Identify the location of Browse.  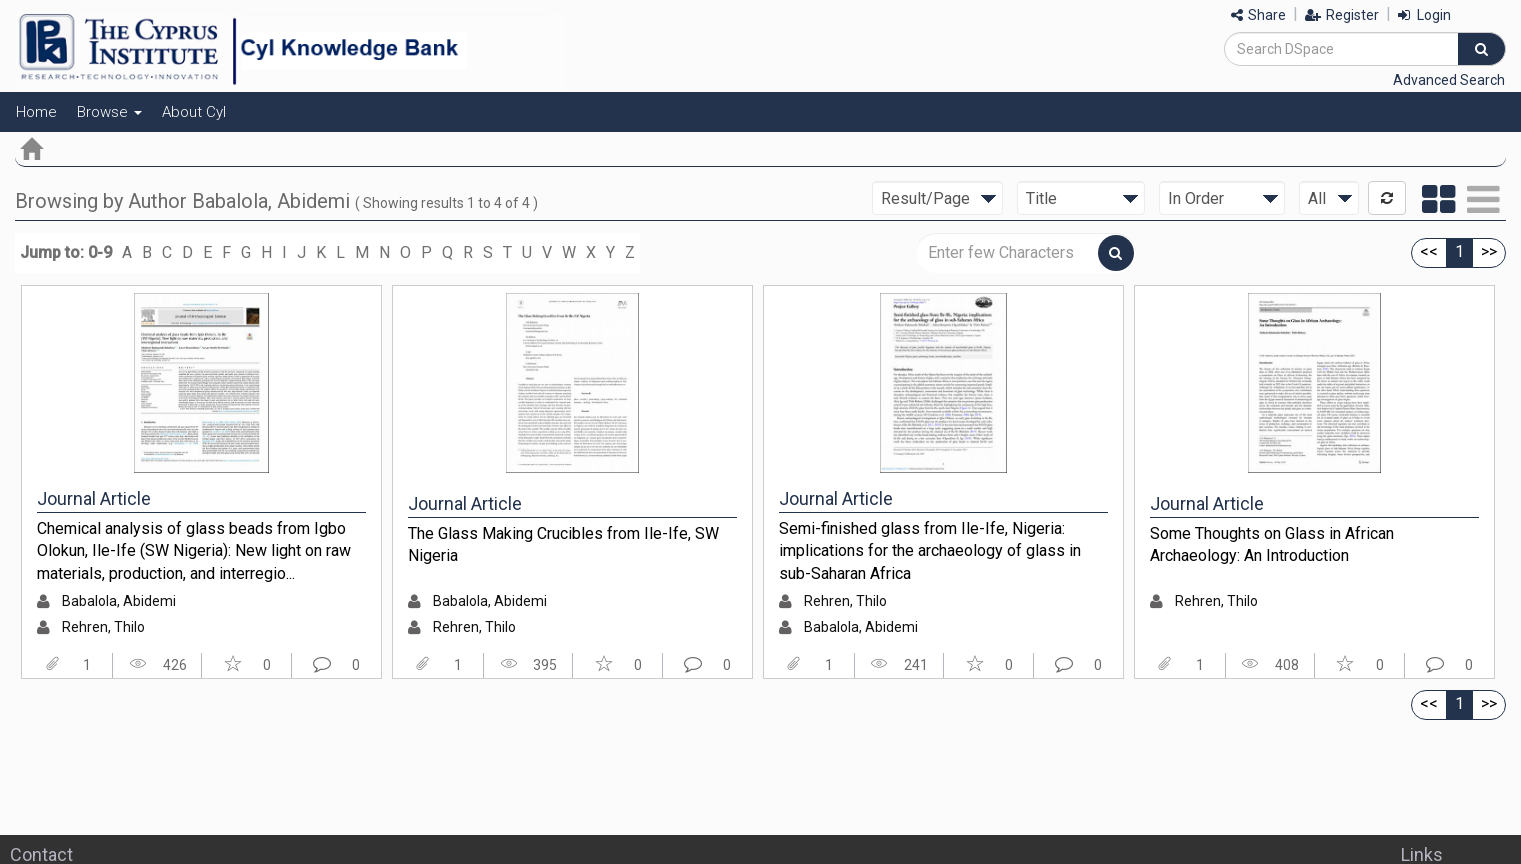
(109, 112).